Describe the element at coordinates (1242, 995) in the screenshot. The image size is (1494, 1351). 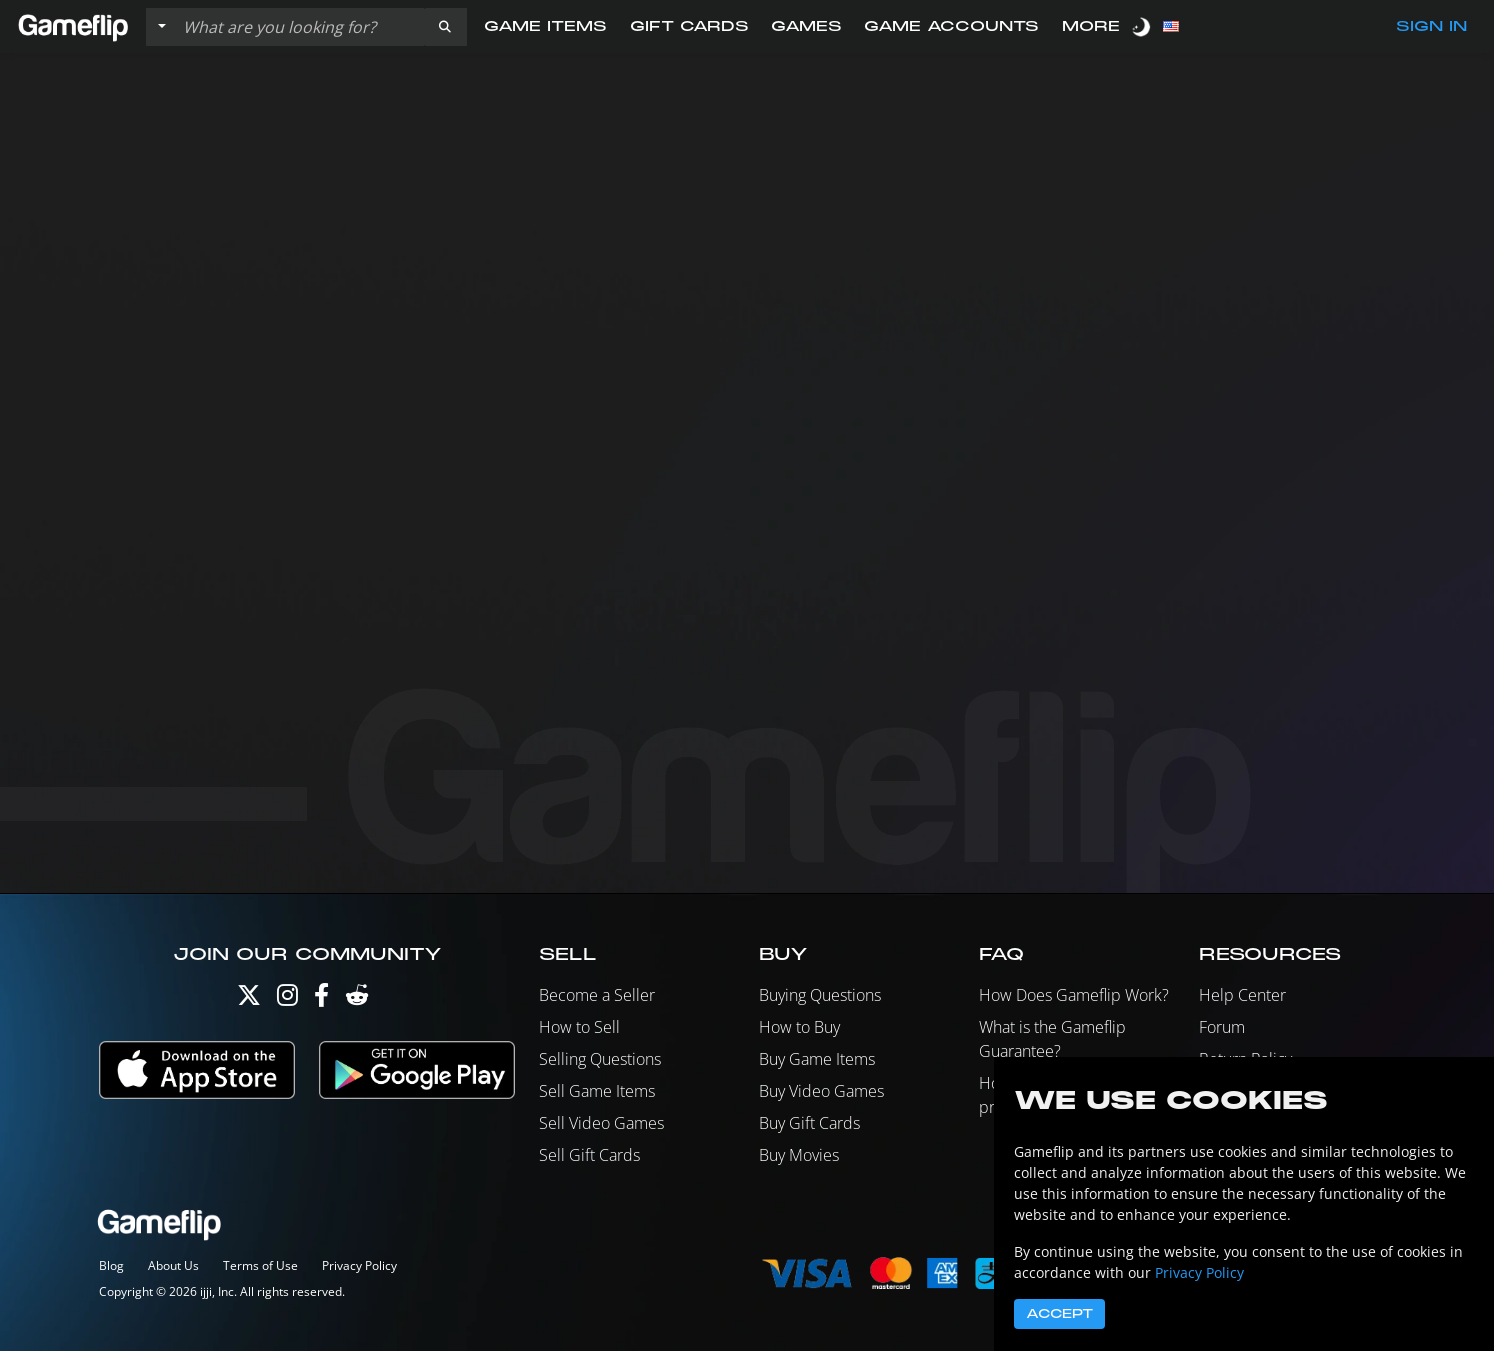
I see `Help Center` at that location.